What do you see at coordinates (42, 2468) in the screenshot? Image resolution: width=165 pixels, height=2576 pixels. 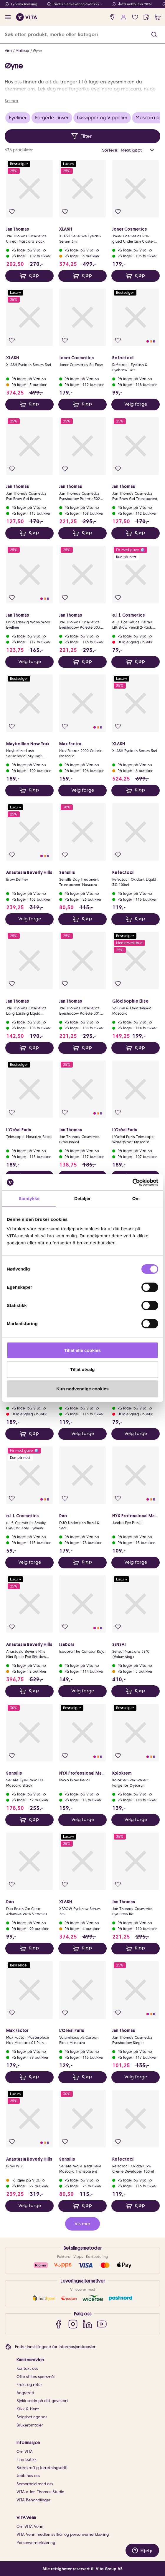 I see `Bærekraftig forretningsdrift` at bounding box center [42, 2468].